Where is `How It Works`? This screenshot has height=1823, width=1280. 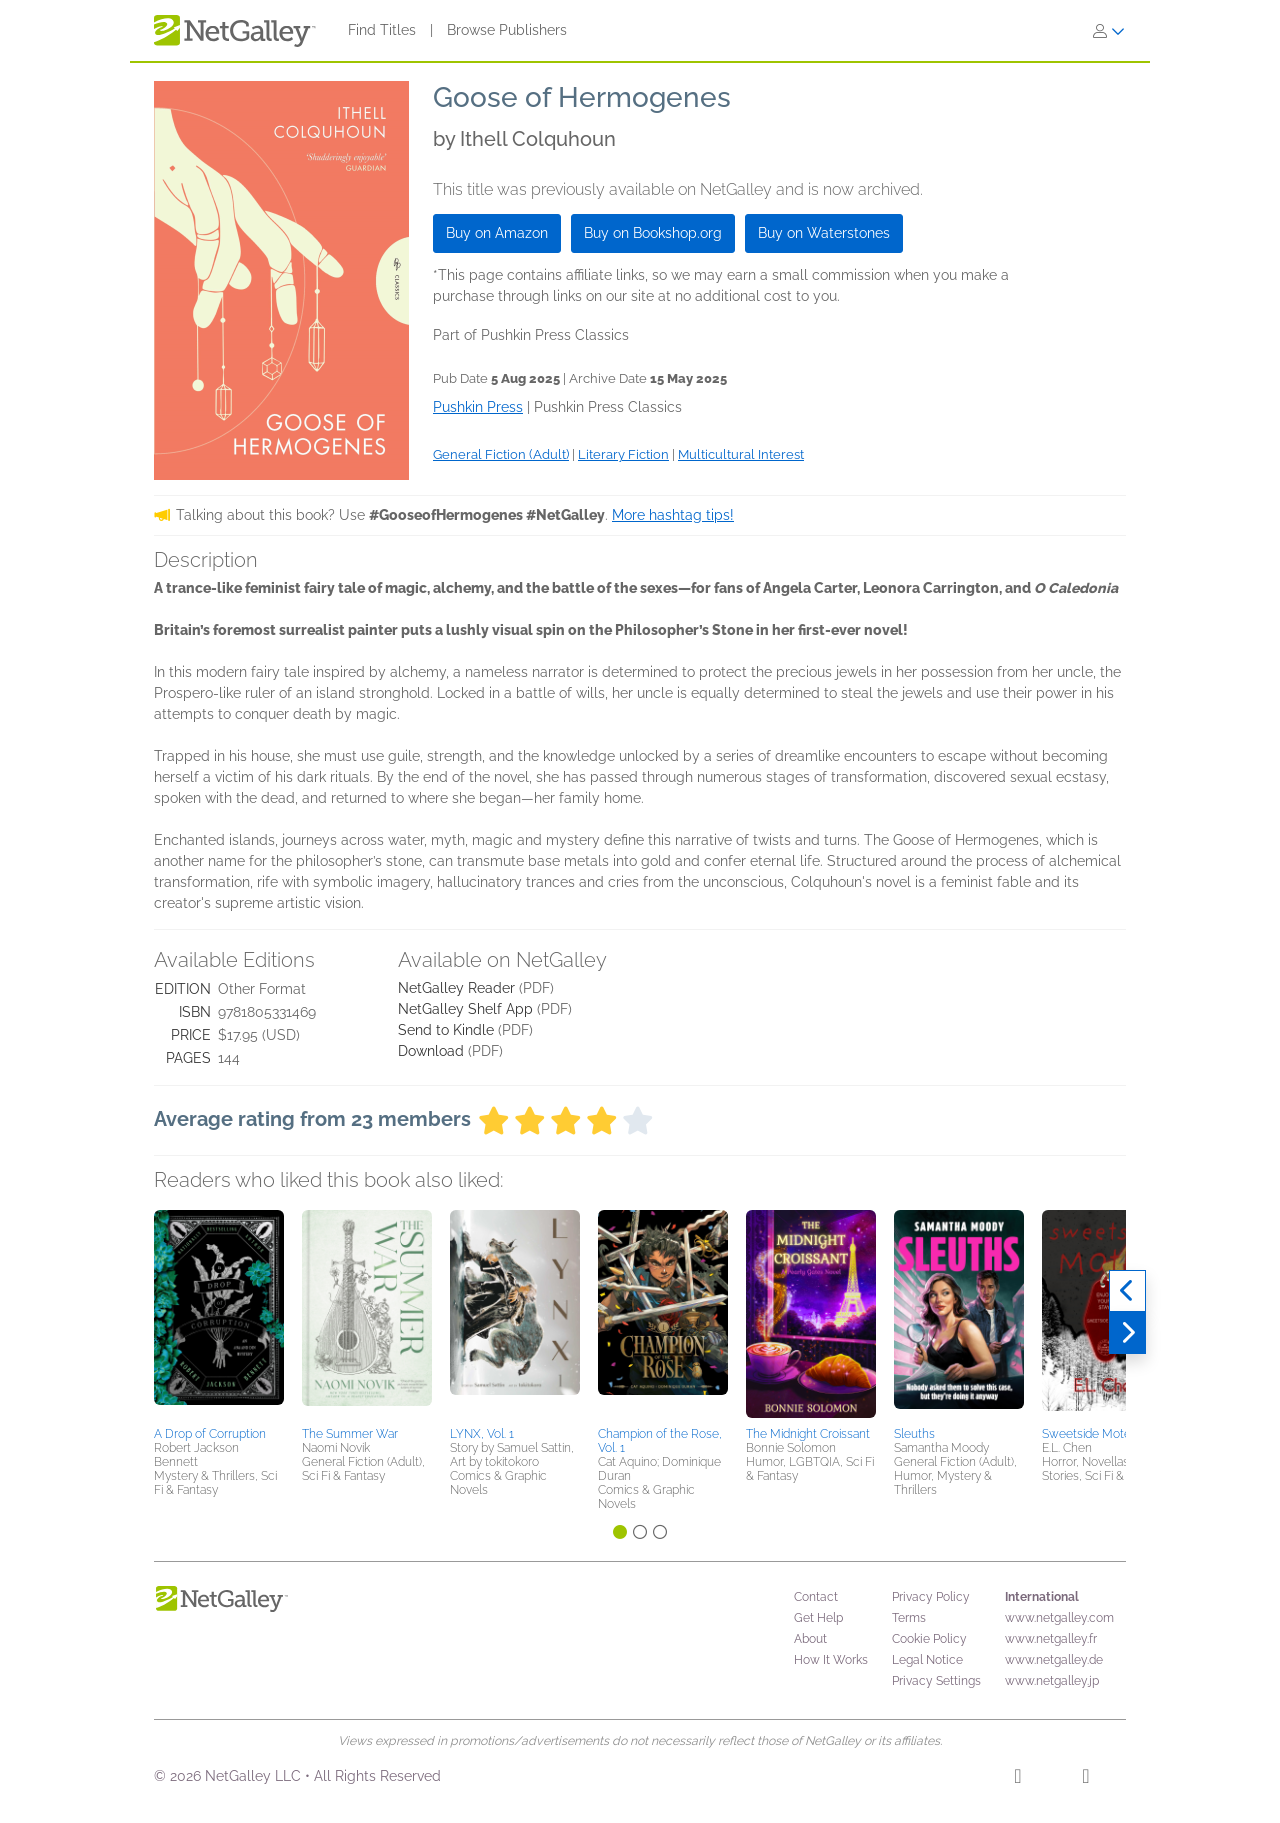 How It Works is located at coordinates (831, 1660).